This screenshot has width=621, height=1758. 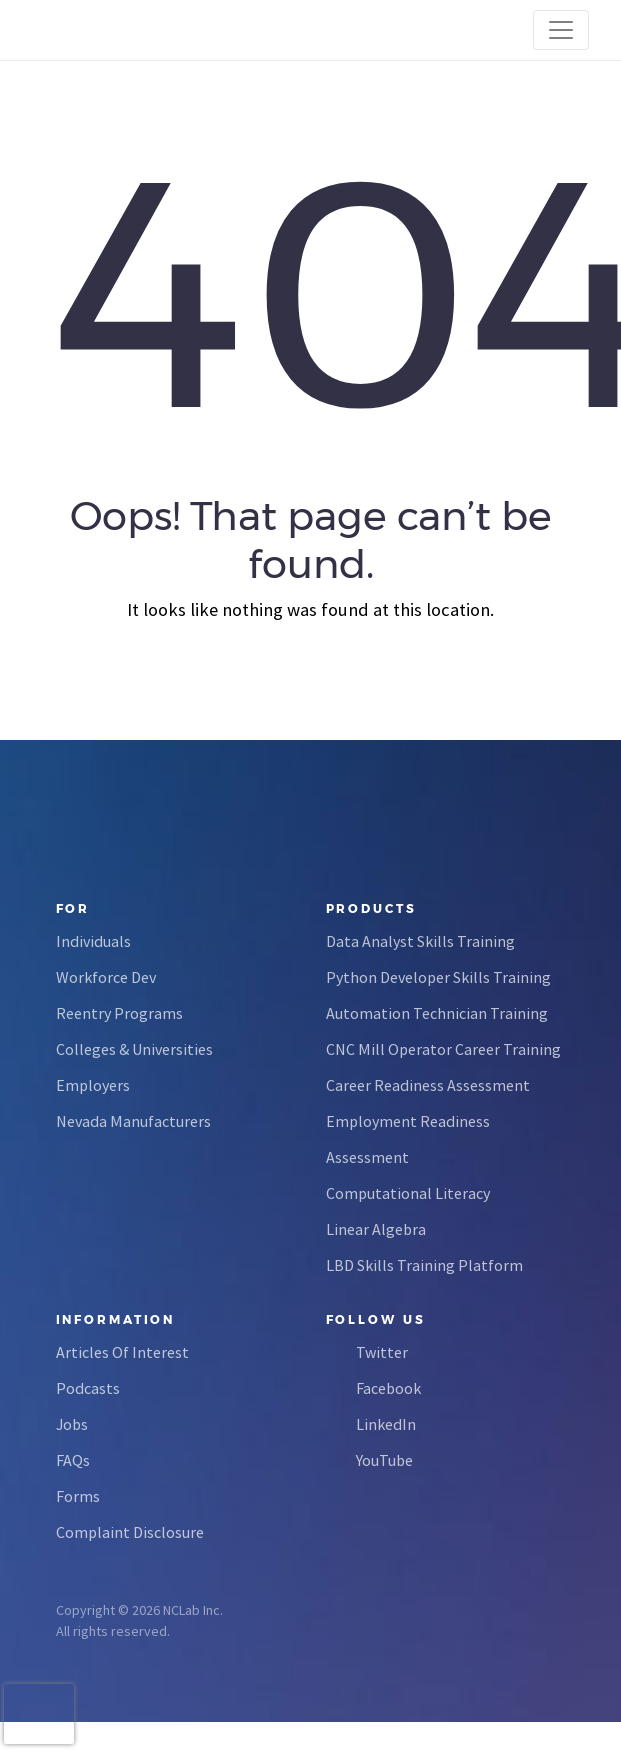 What do you see at coordinates (93, 1085) in the screenshot?
I see `Employers` at bounding box center [93, 1085].